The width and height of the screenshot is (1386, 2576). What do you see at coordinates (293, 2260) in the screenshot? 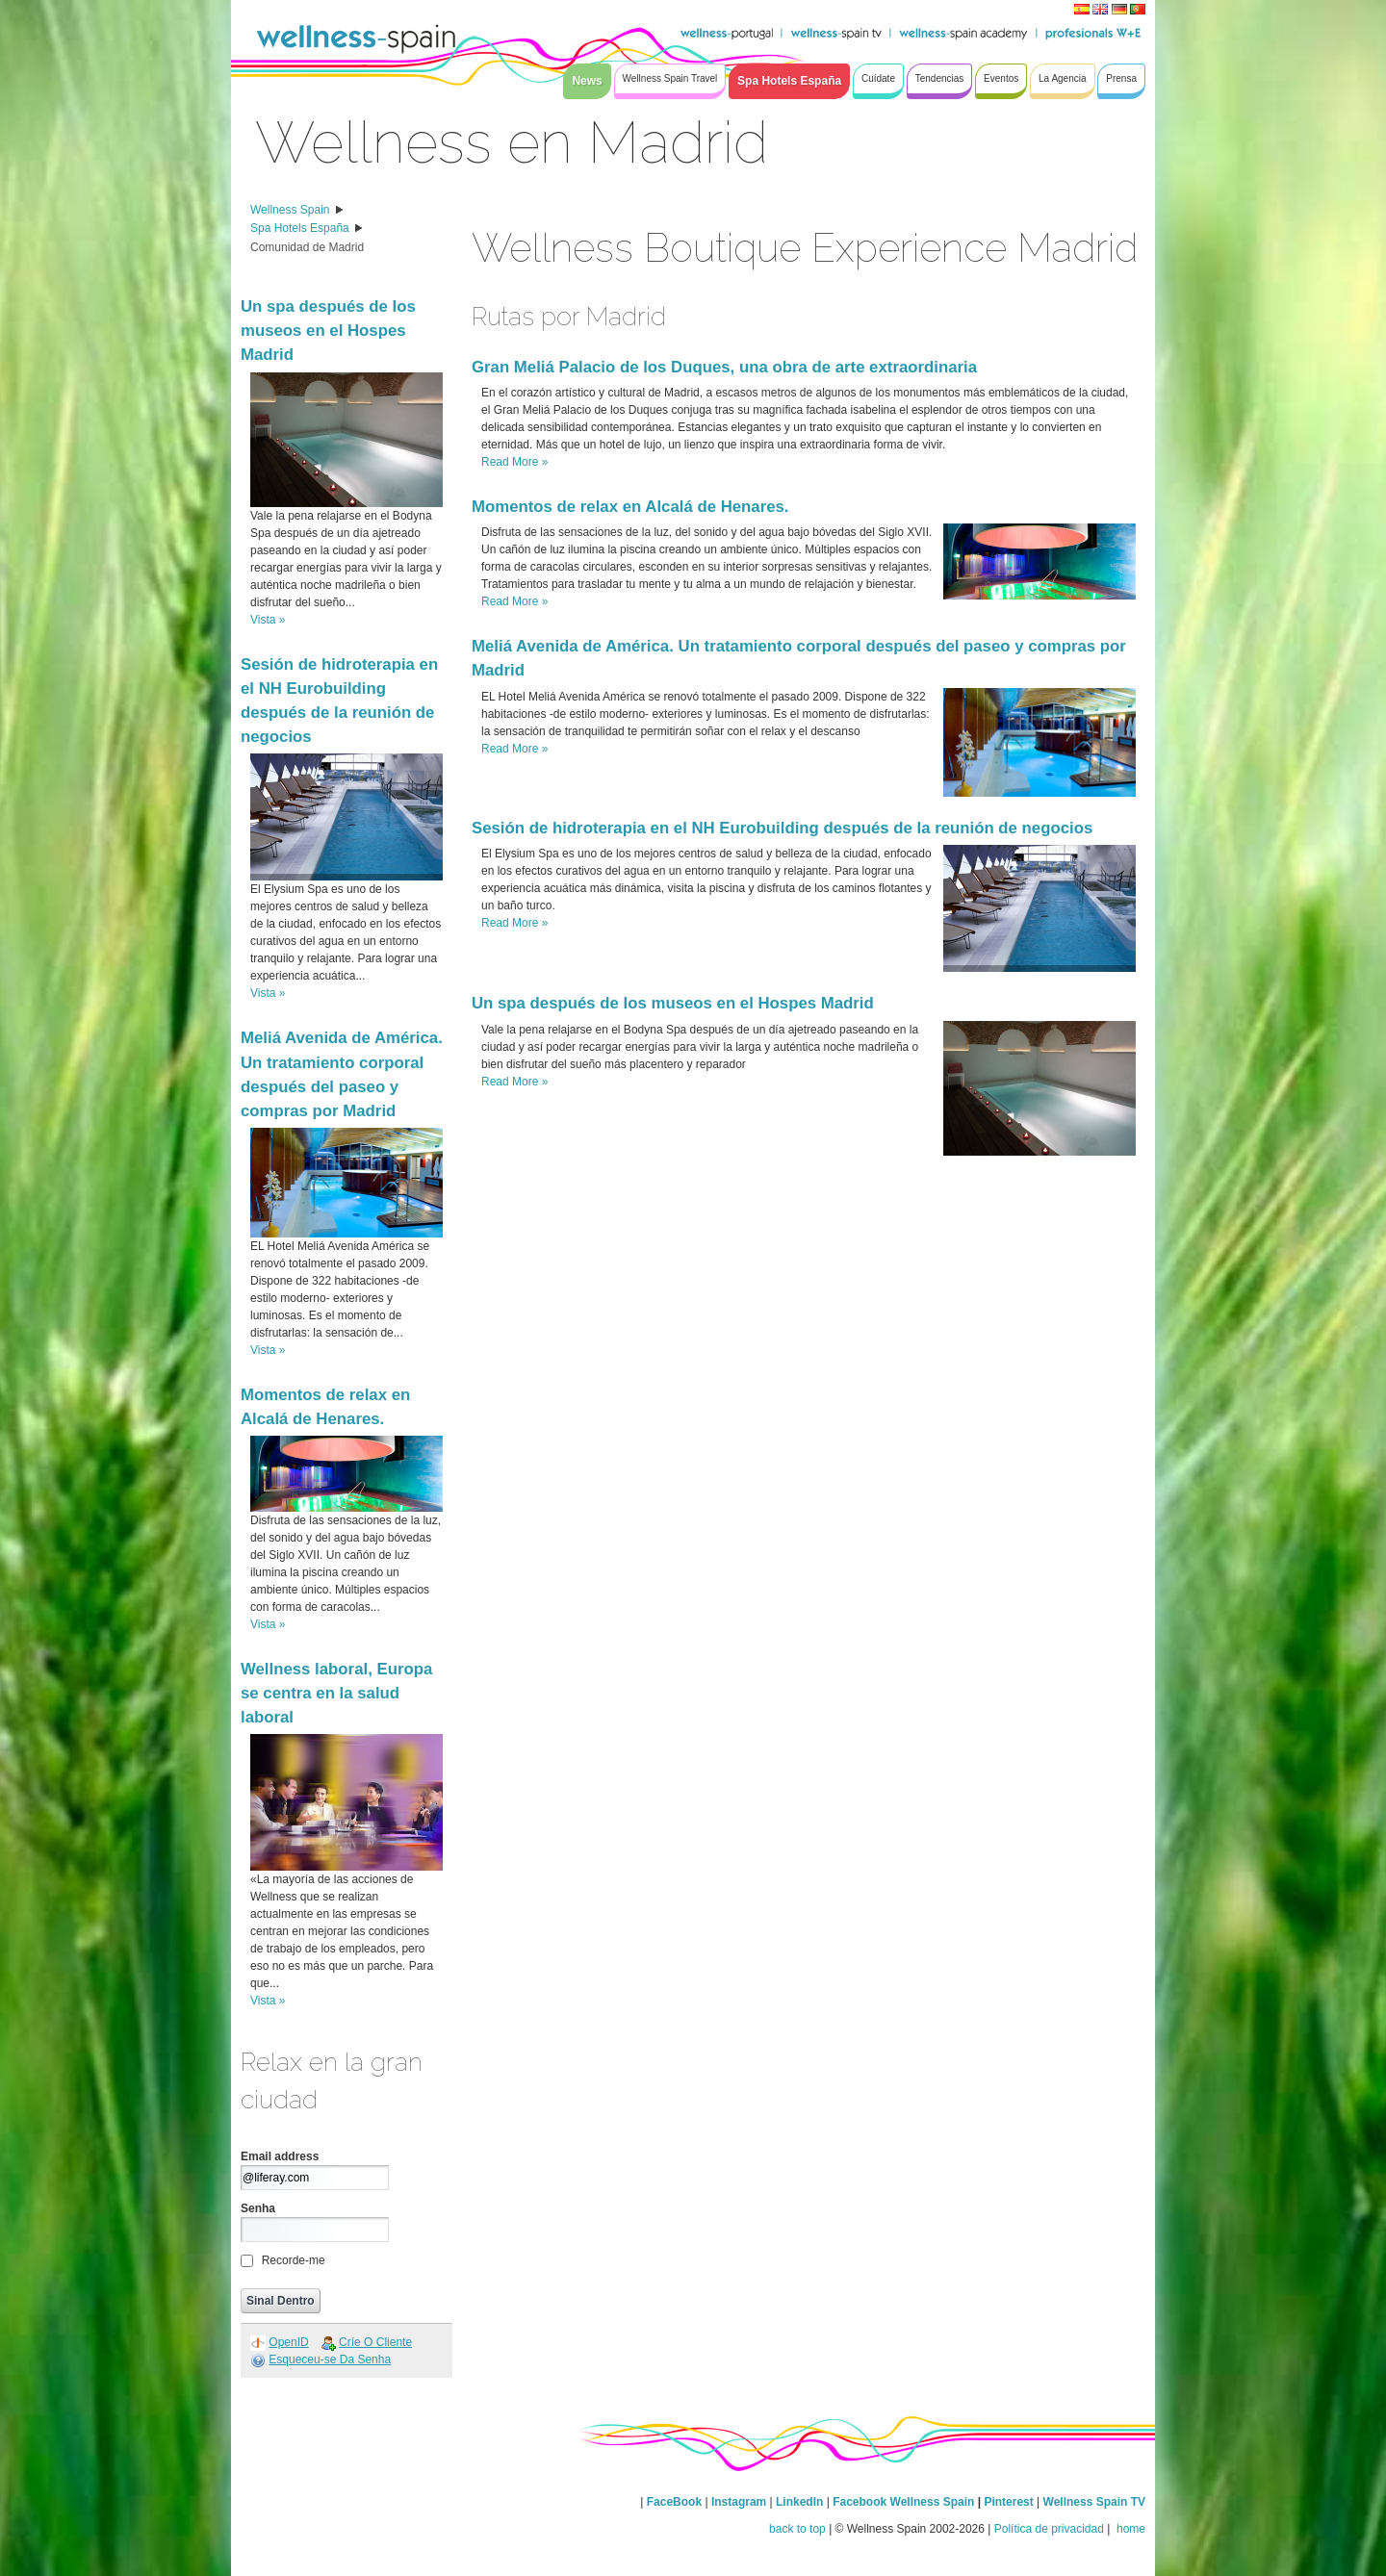
I see `Recorde-me` at bounding box center [293, 2260].